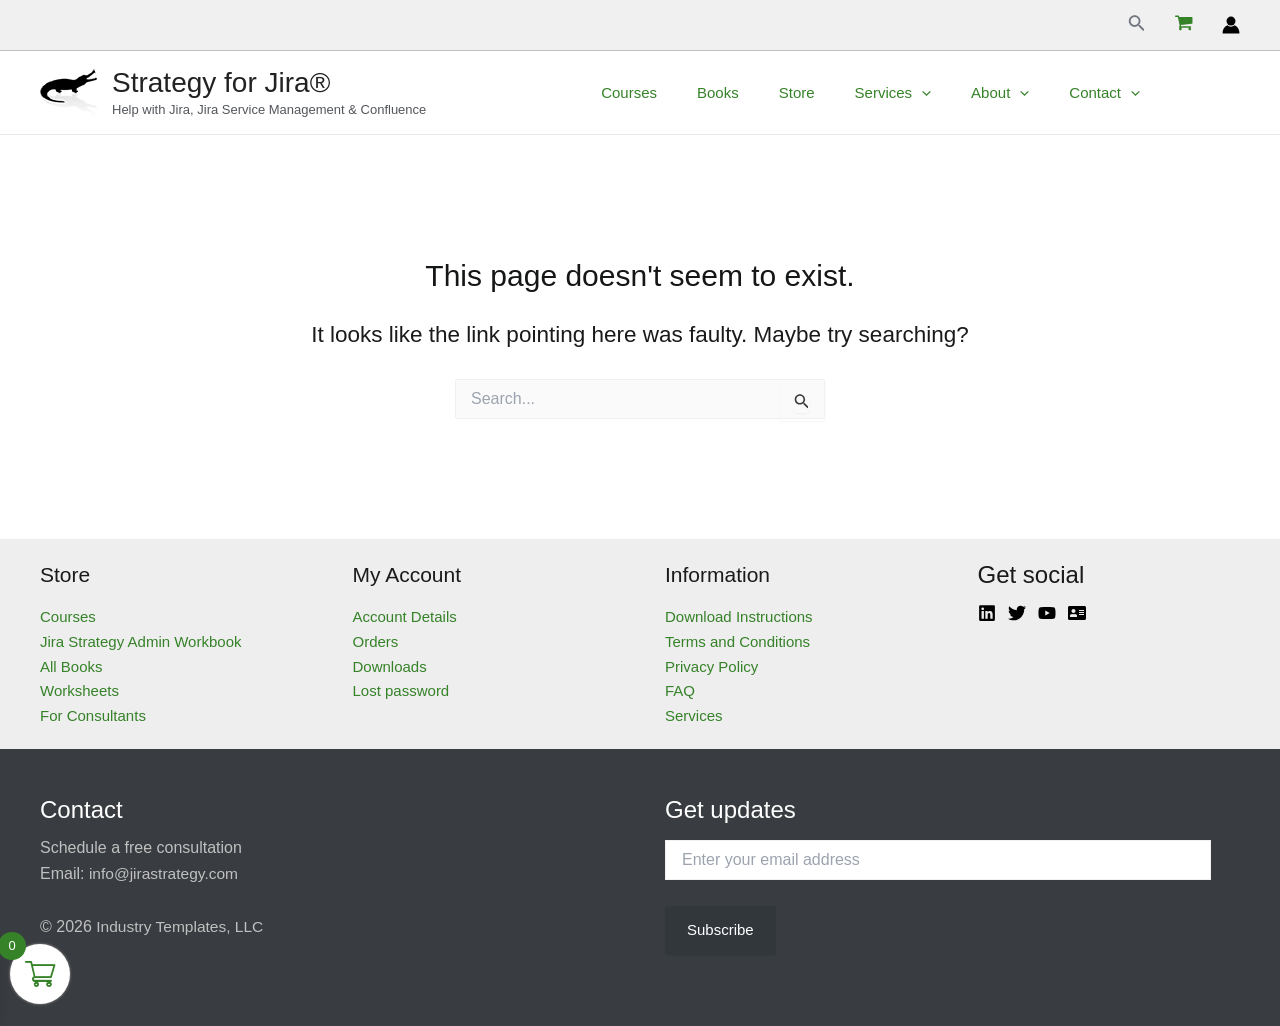 This screenshot has width=1280, height=1026. I want to click on [Account icon link], so click(1231, 25).